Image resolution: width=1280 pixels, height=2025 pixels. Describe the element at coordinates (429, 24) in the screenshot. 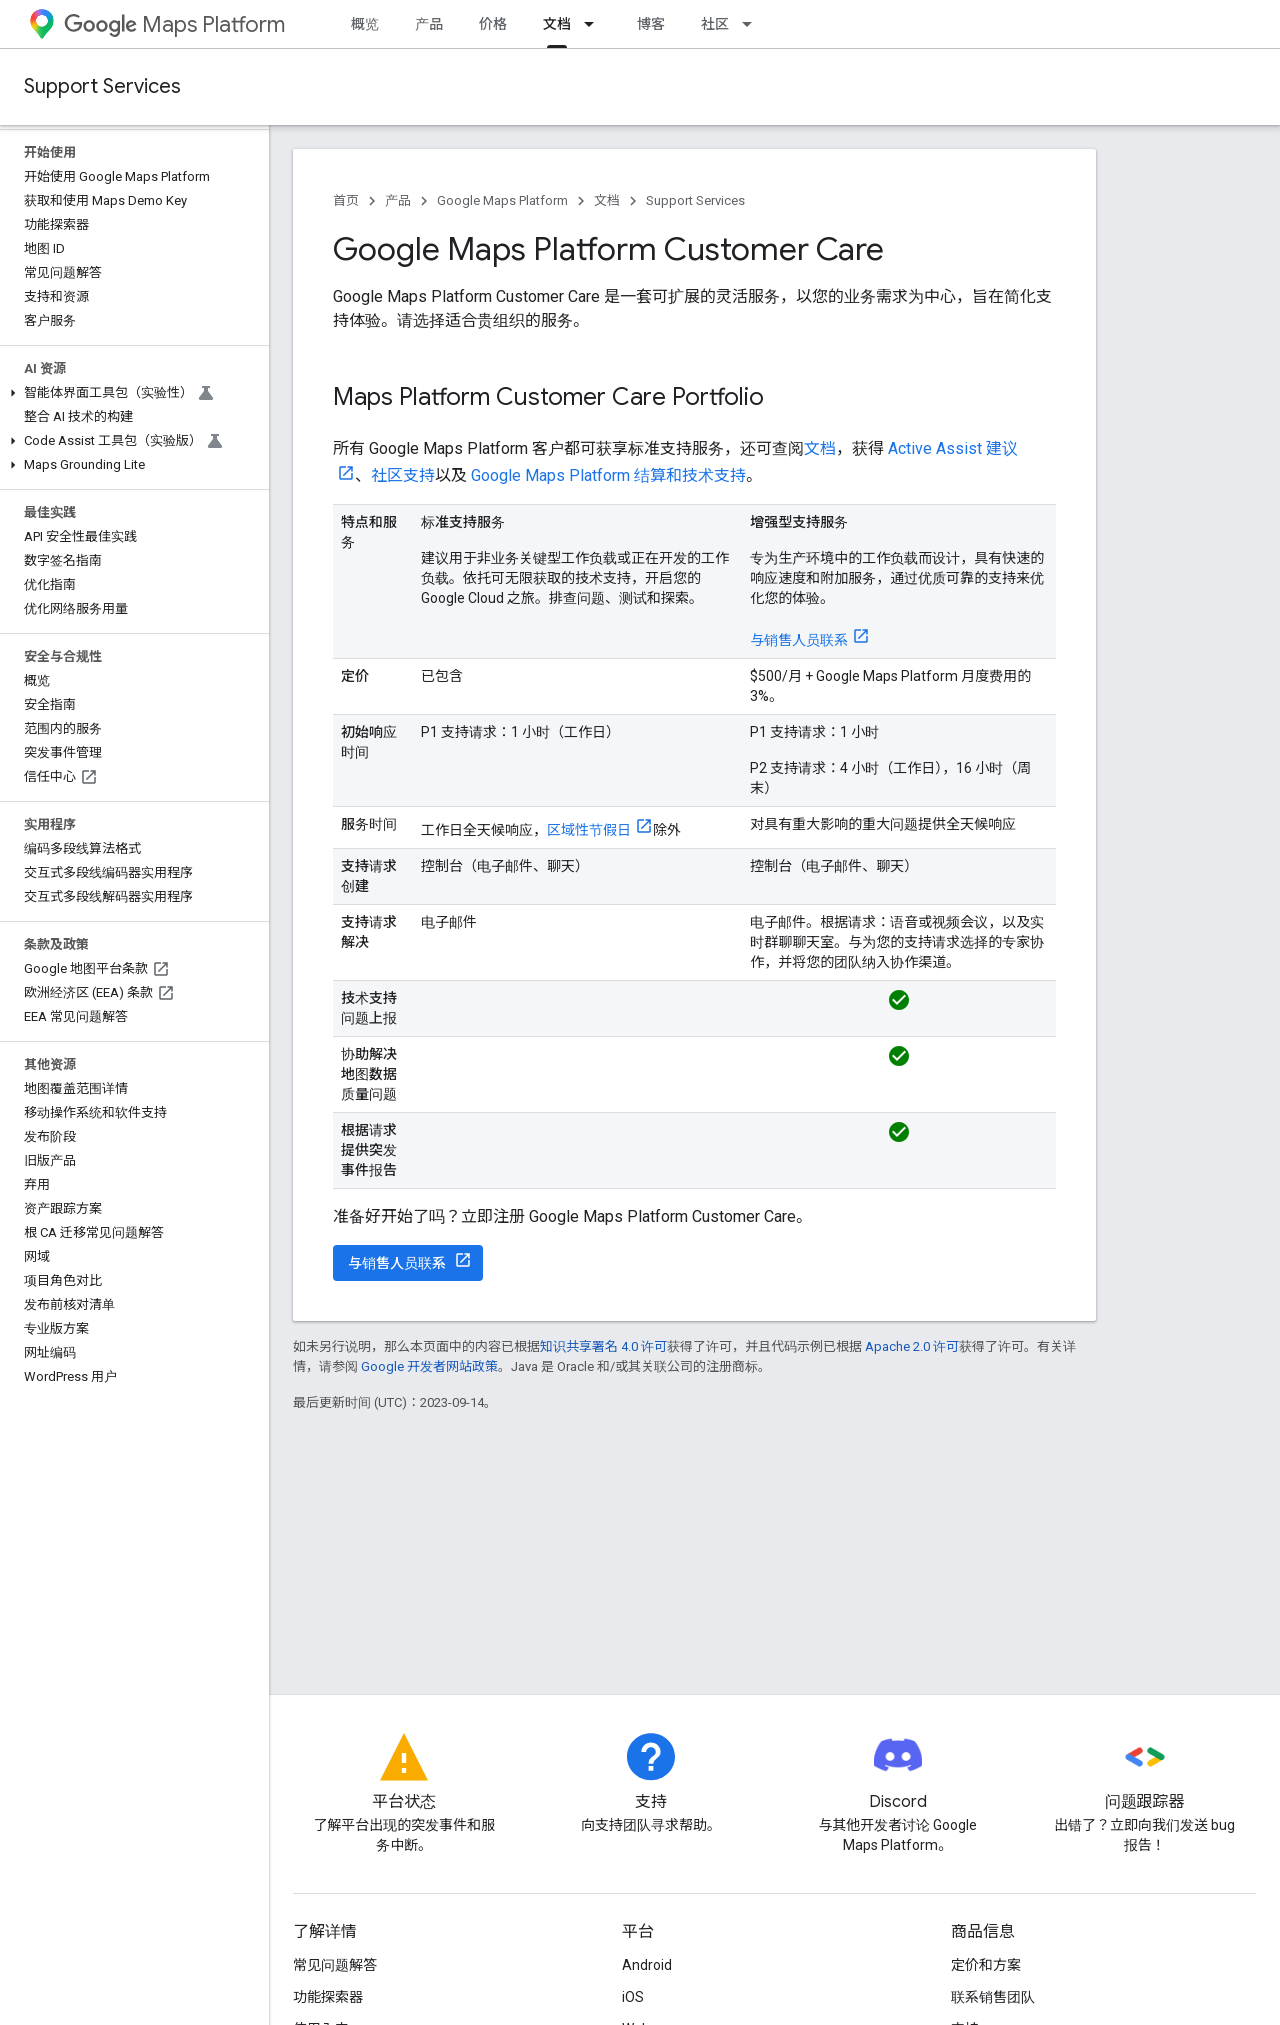

I see `产品` at that location.